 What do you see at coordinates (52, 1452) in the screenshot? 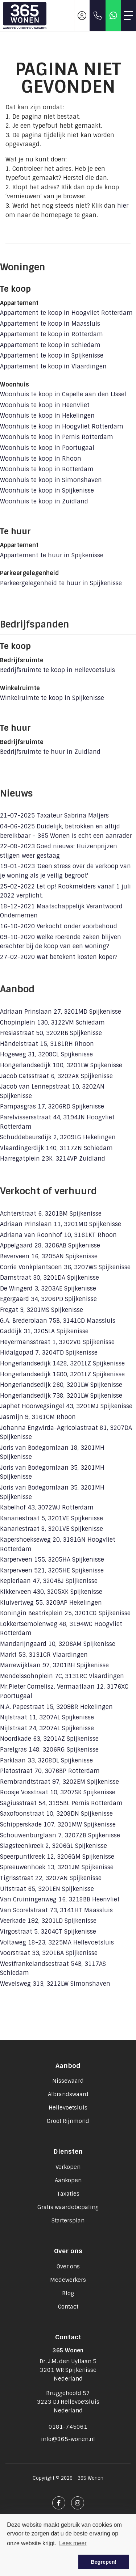
I see `Joris van Bodegomlaan 18, 3201MH Spijkenisse` at bounding box center [52, 1452].